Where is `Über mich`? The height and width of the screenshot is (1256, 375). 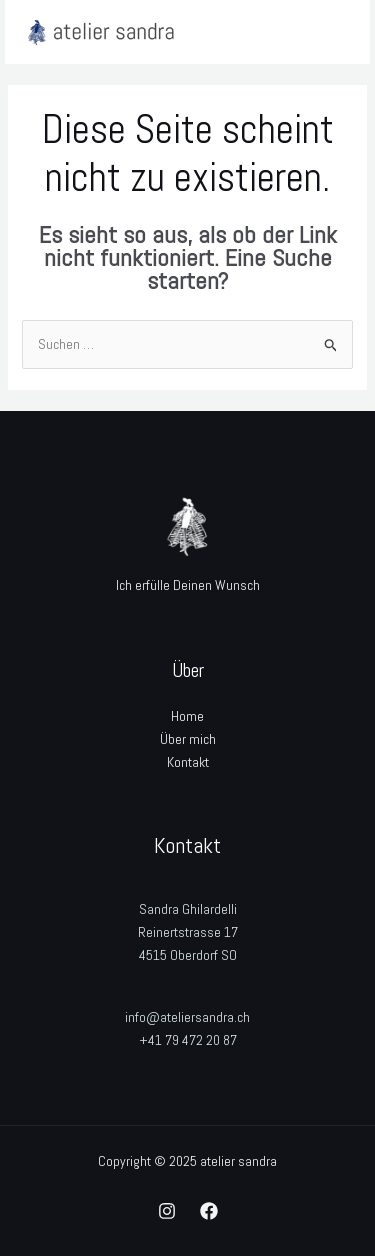 Über mich is located at coordinates (188, 739).